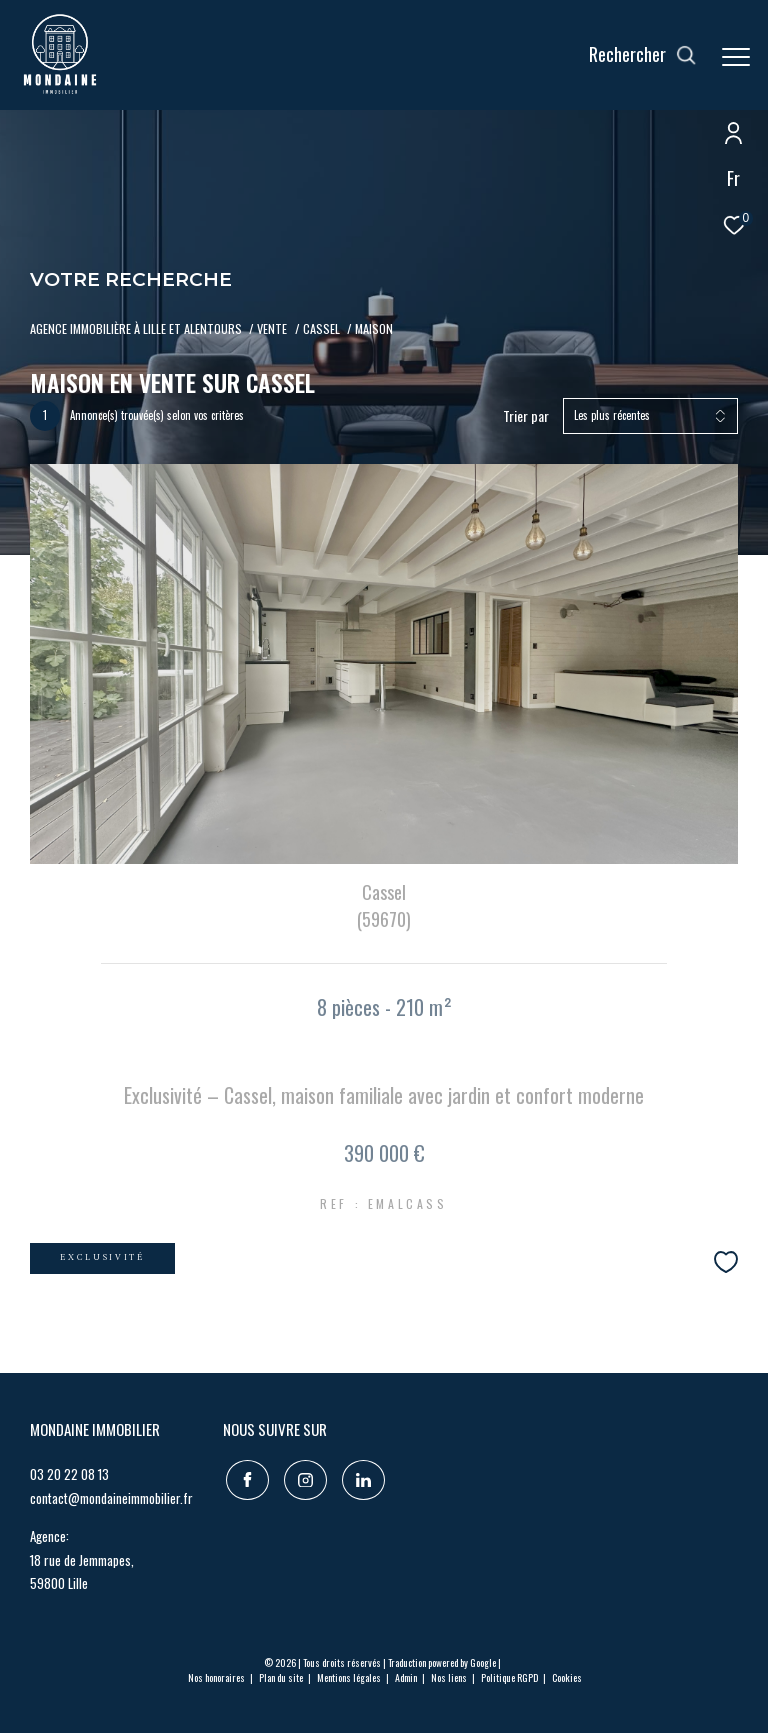 This screenshot has width=768, height=1733. I want to click on Agence immobilière à LILLE ET ALENTOURS, so click(136, 328).